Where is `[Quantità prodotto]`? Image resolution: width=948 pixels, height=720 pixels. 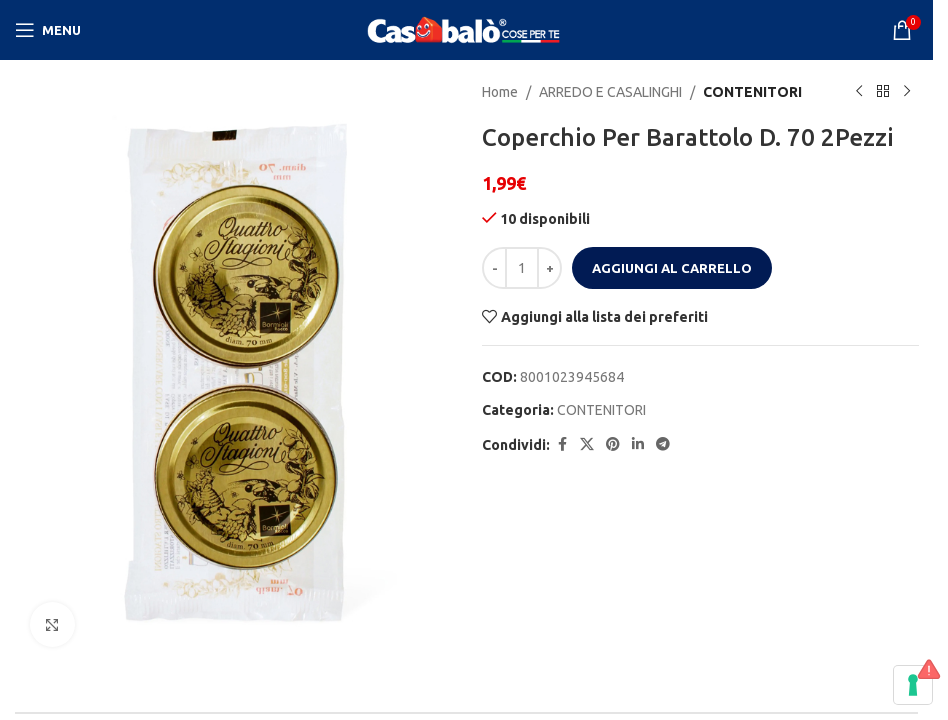
[Quantità prodotto] is located at coordinates (522, 268).